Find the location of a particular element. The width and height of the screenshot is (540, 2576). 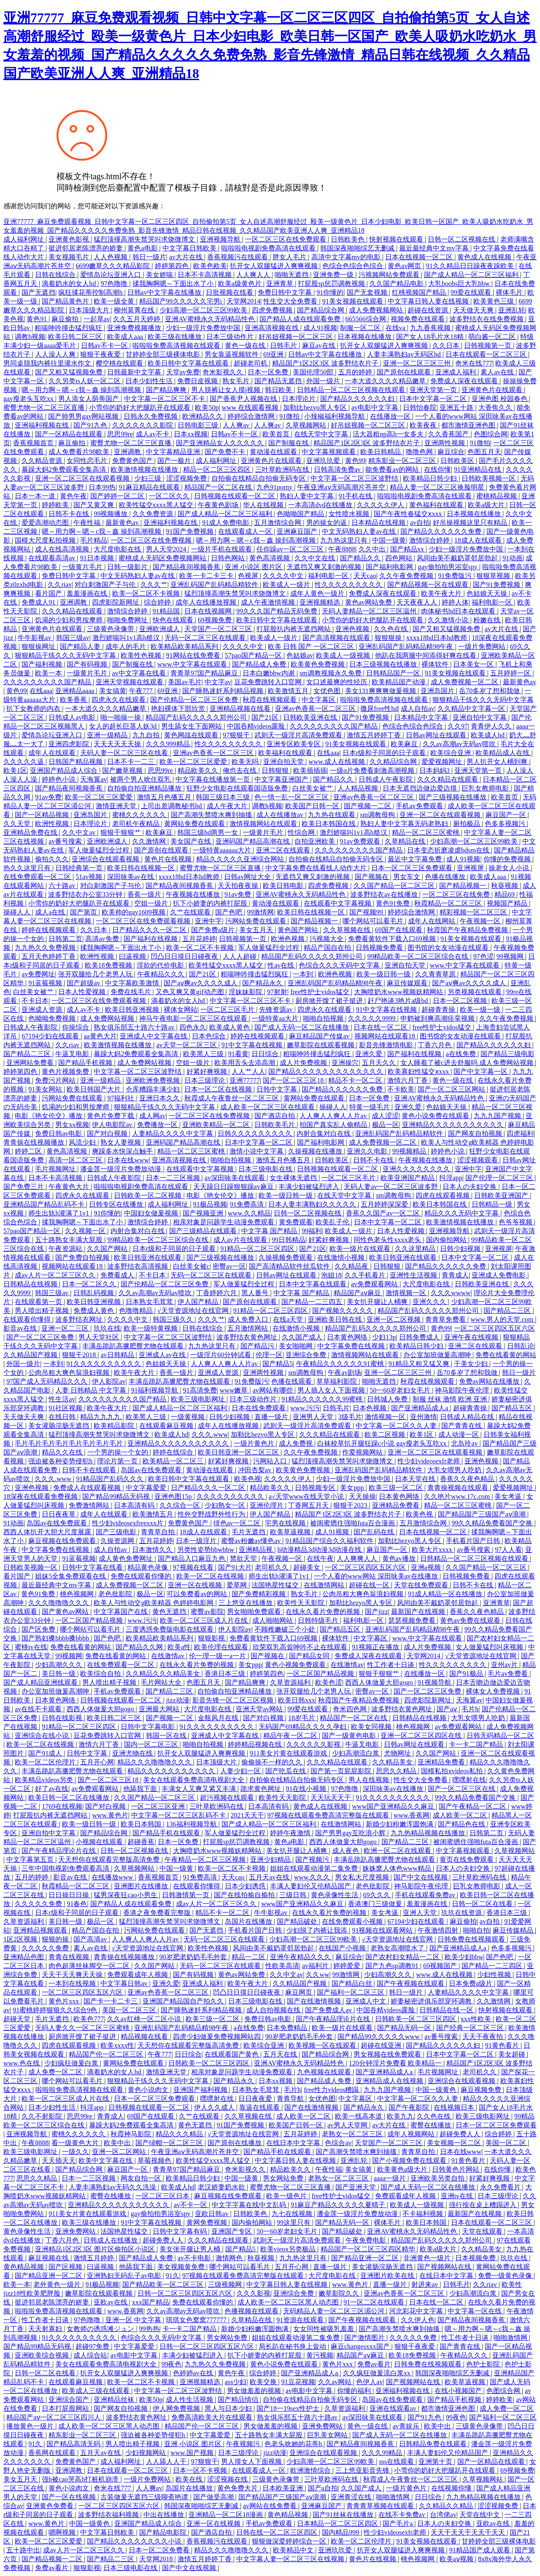

活大器粗np高h一女多夫 is located at coordinates (389, 434).